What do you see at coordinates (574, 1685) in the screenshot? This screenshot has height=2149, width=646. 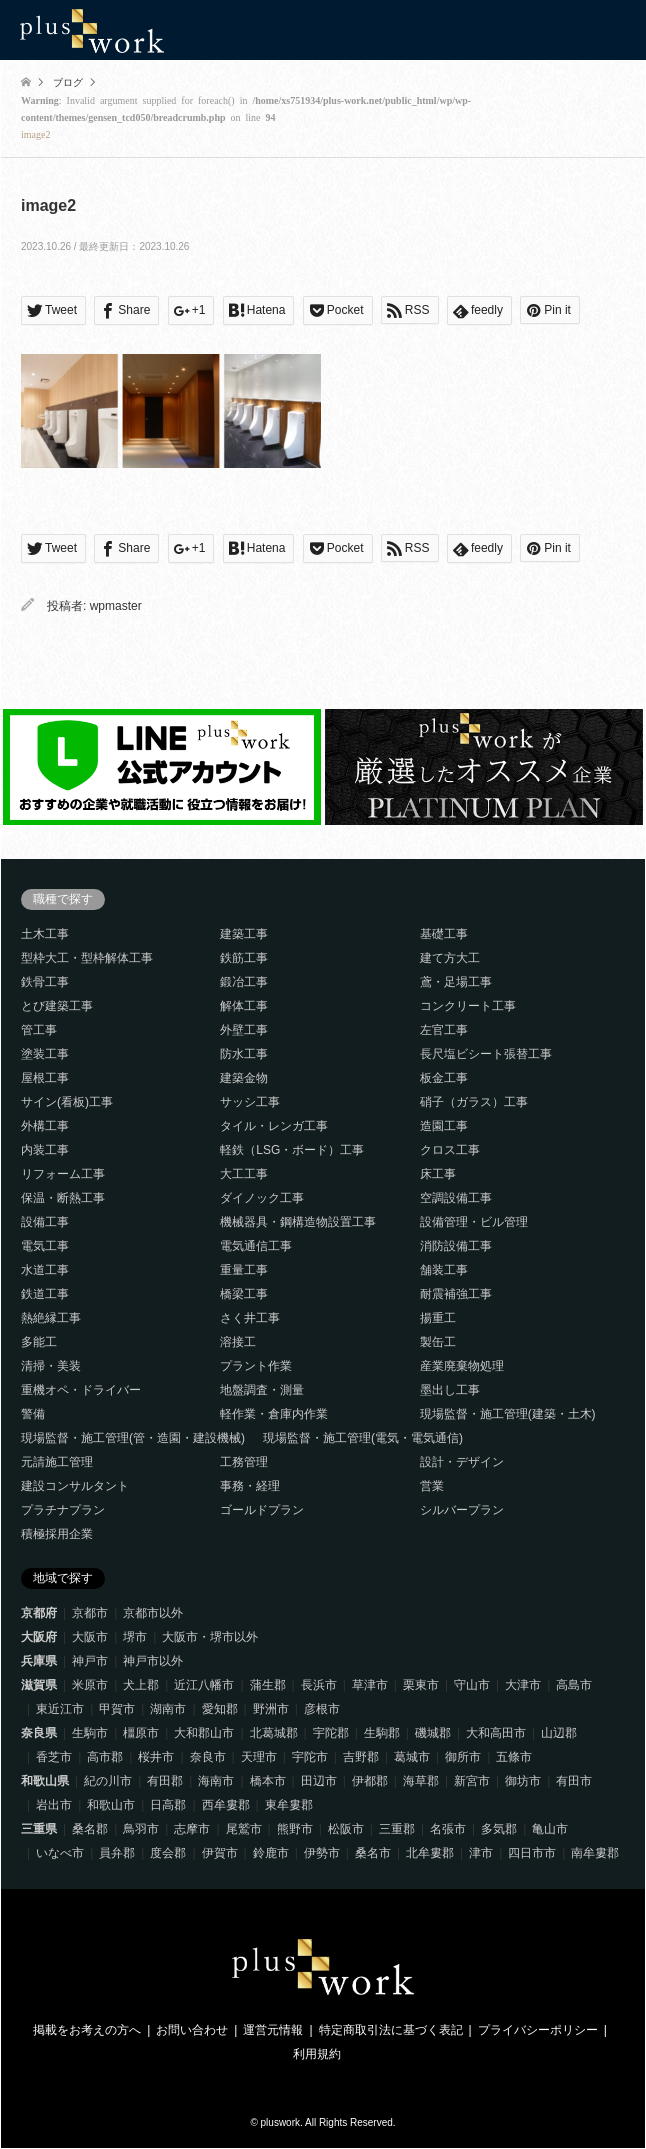 I see `高島市` at bounding box center [574, 1685].